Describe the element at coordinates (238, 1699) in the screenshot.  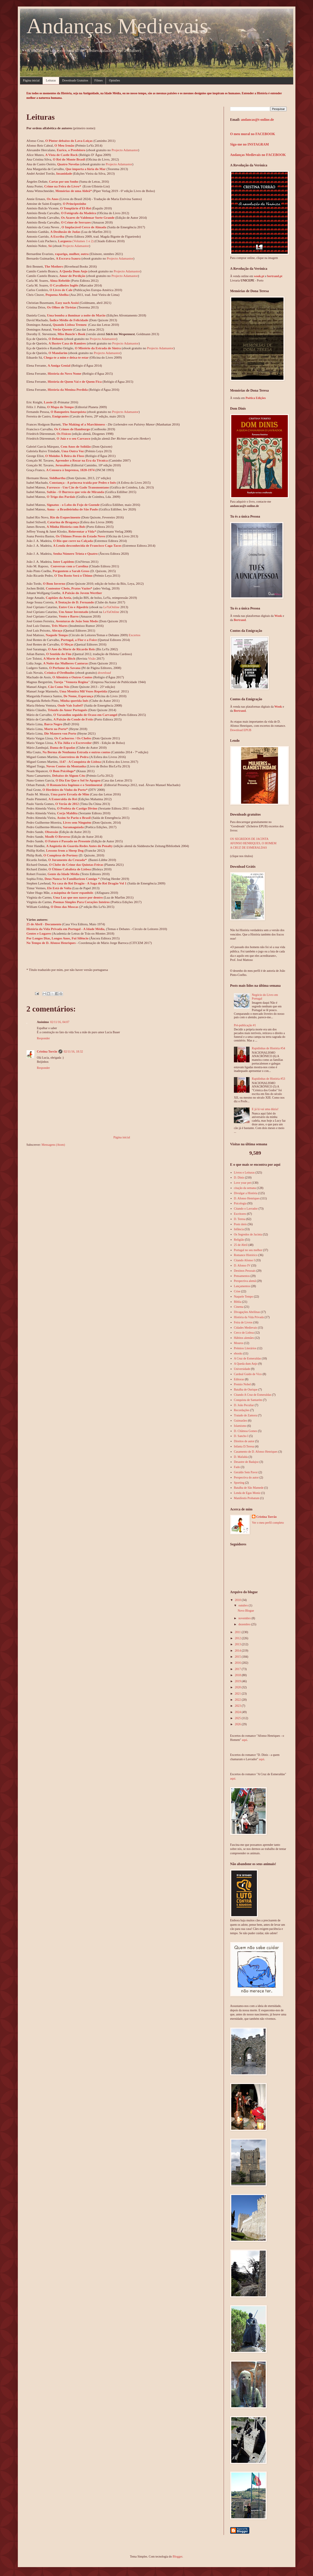
I see `2022` at that location.